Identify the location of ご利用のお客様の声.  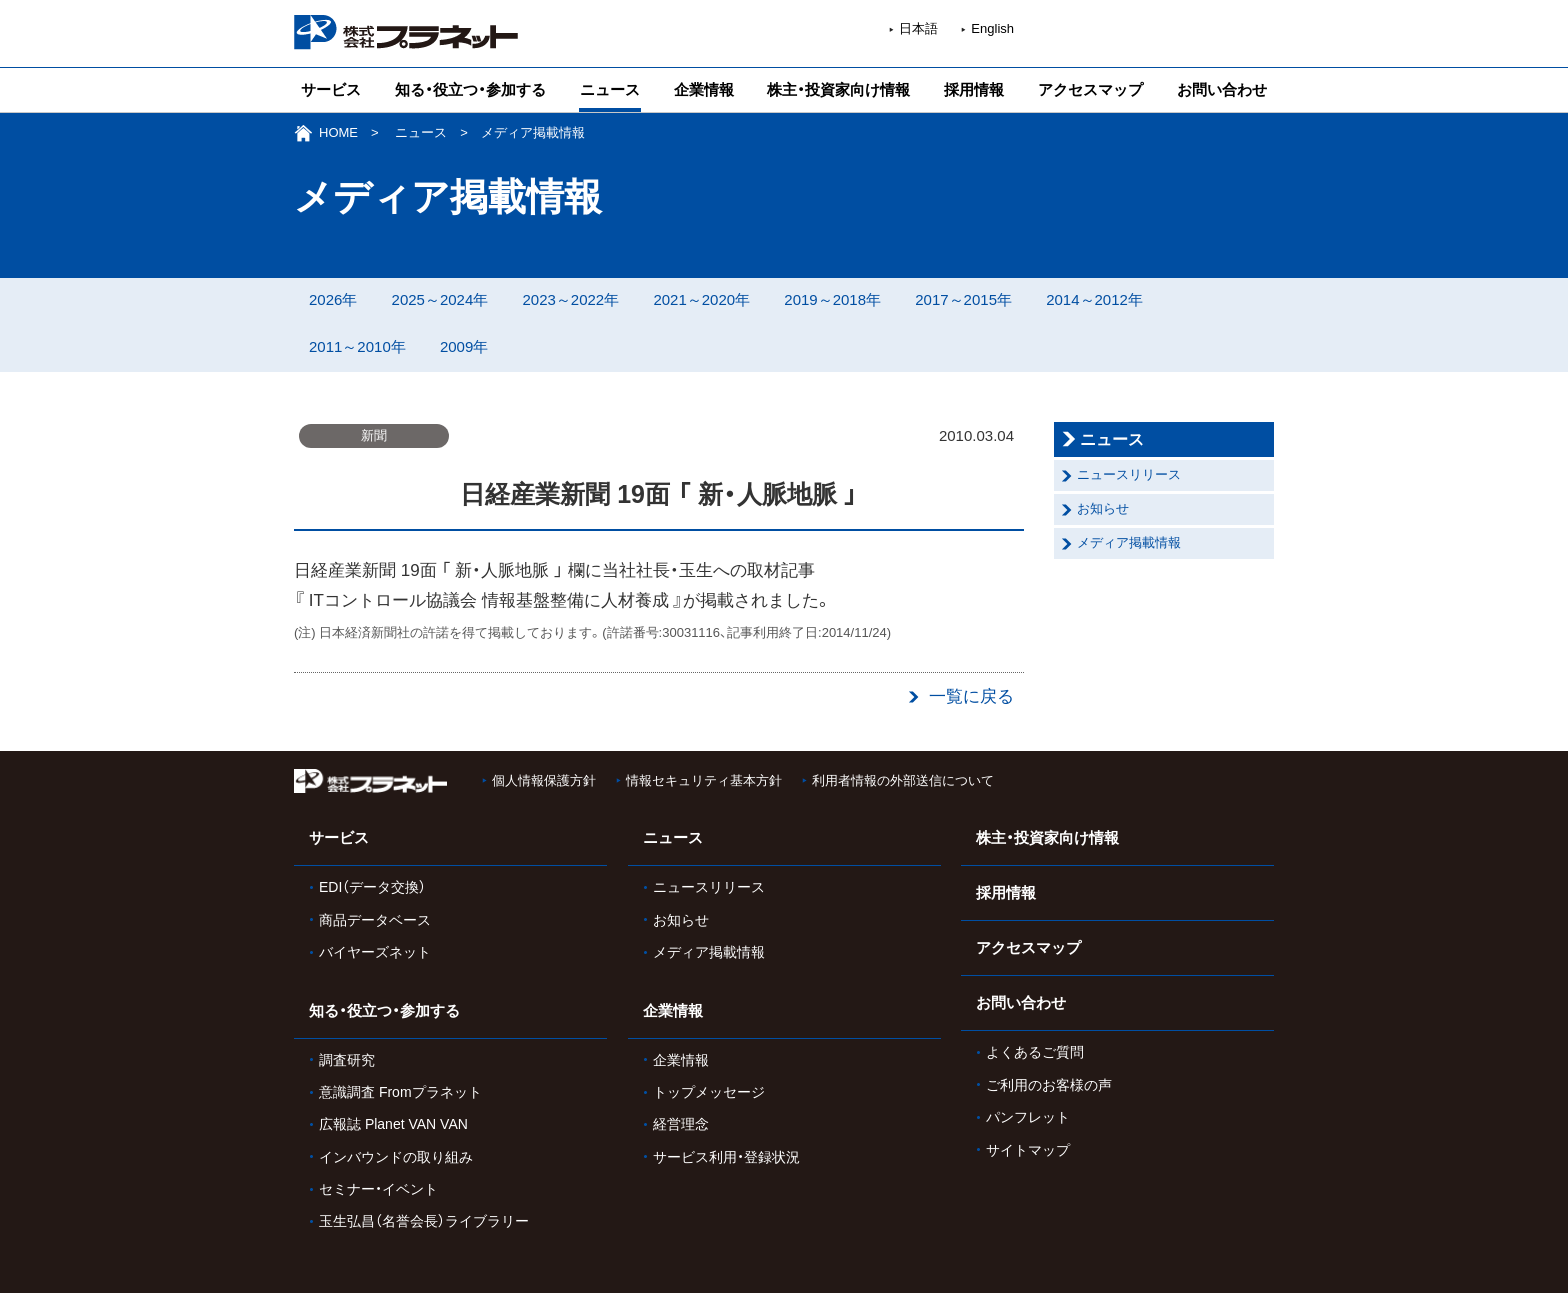
(1049, 1085).